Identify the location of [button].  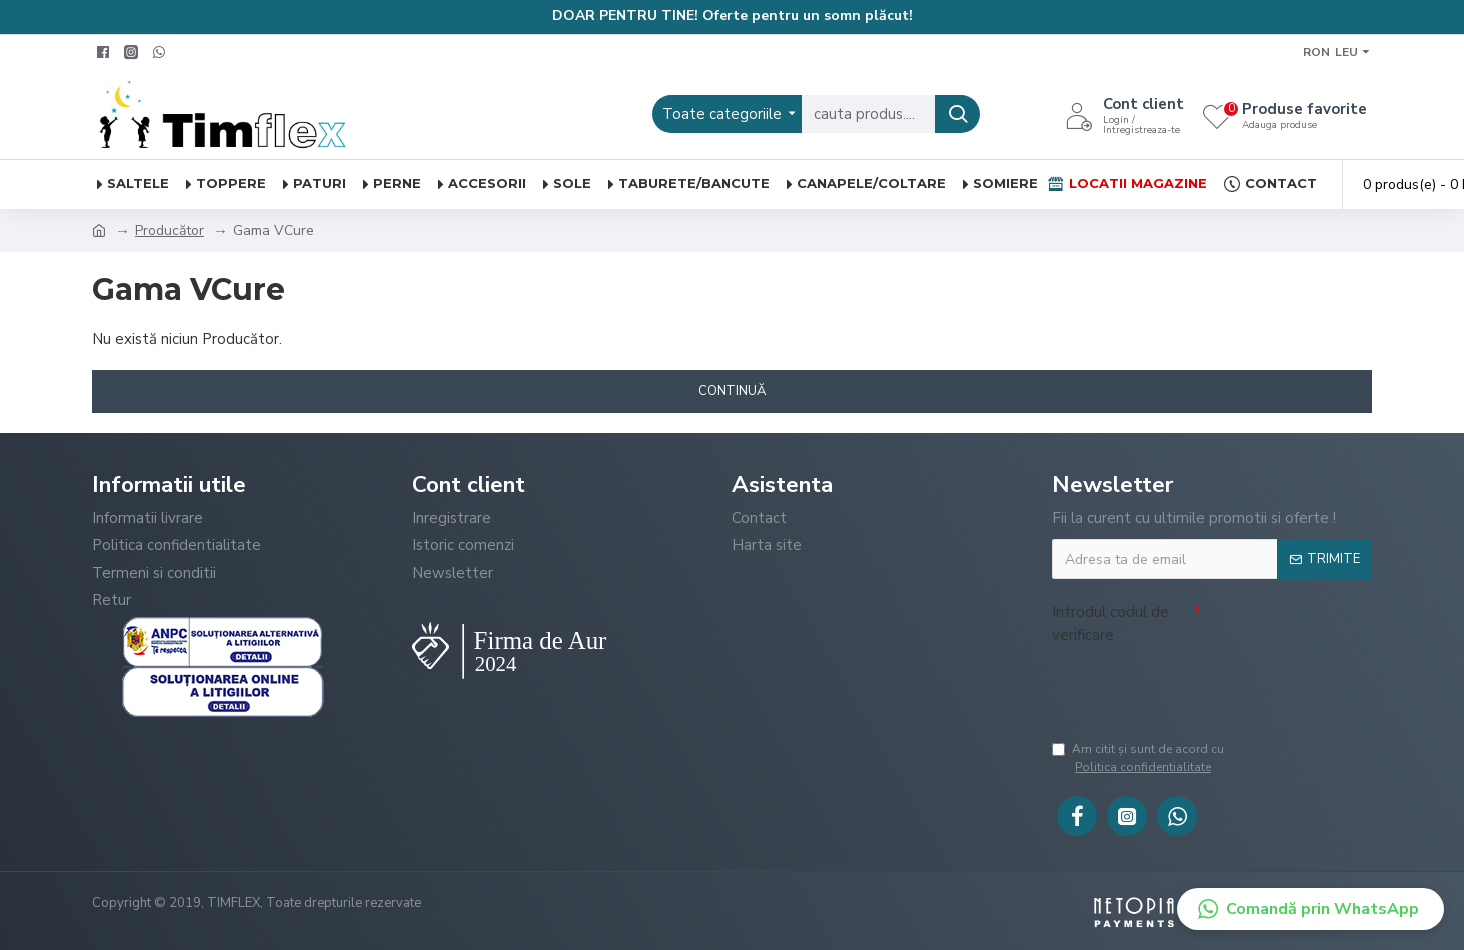
(1310, 909).